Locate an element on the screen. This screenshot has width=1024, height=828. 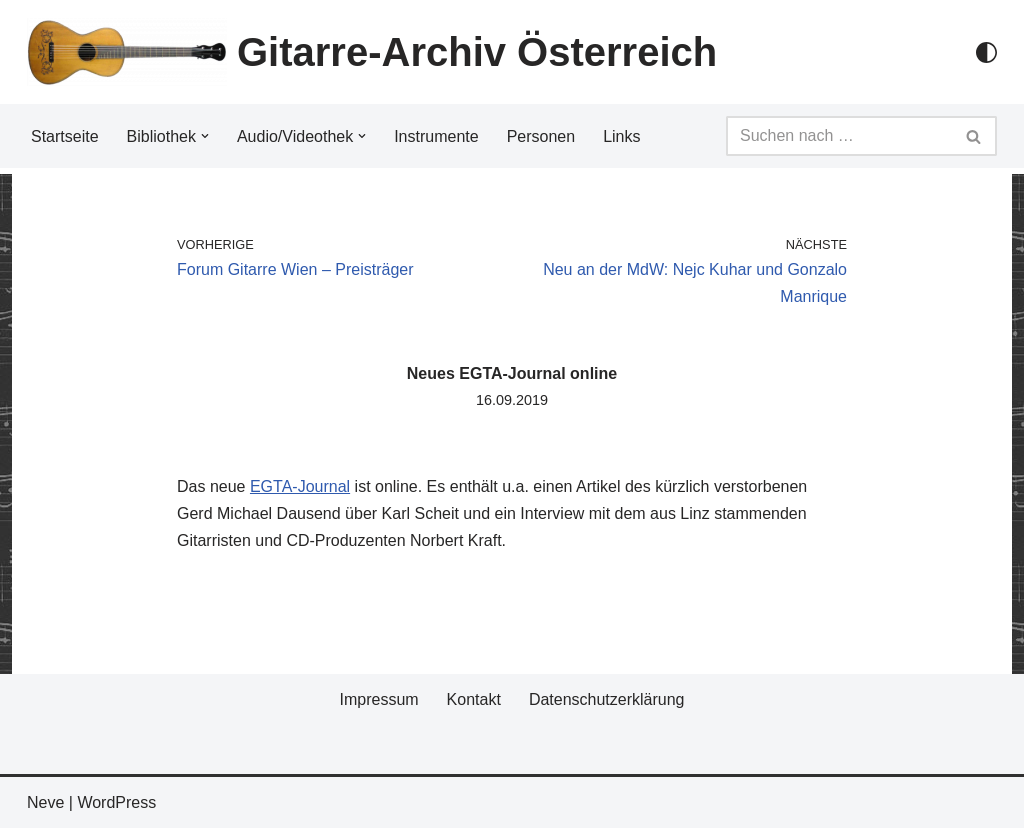
[Suchfeld] is located at coordinates (839, 136).